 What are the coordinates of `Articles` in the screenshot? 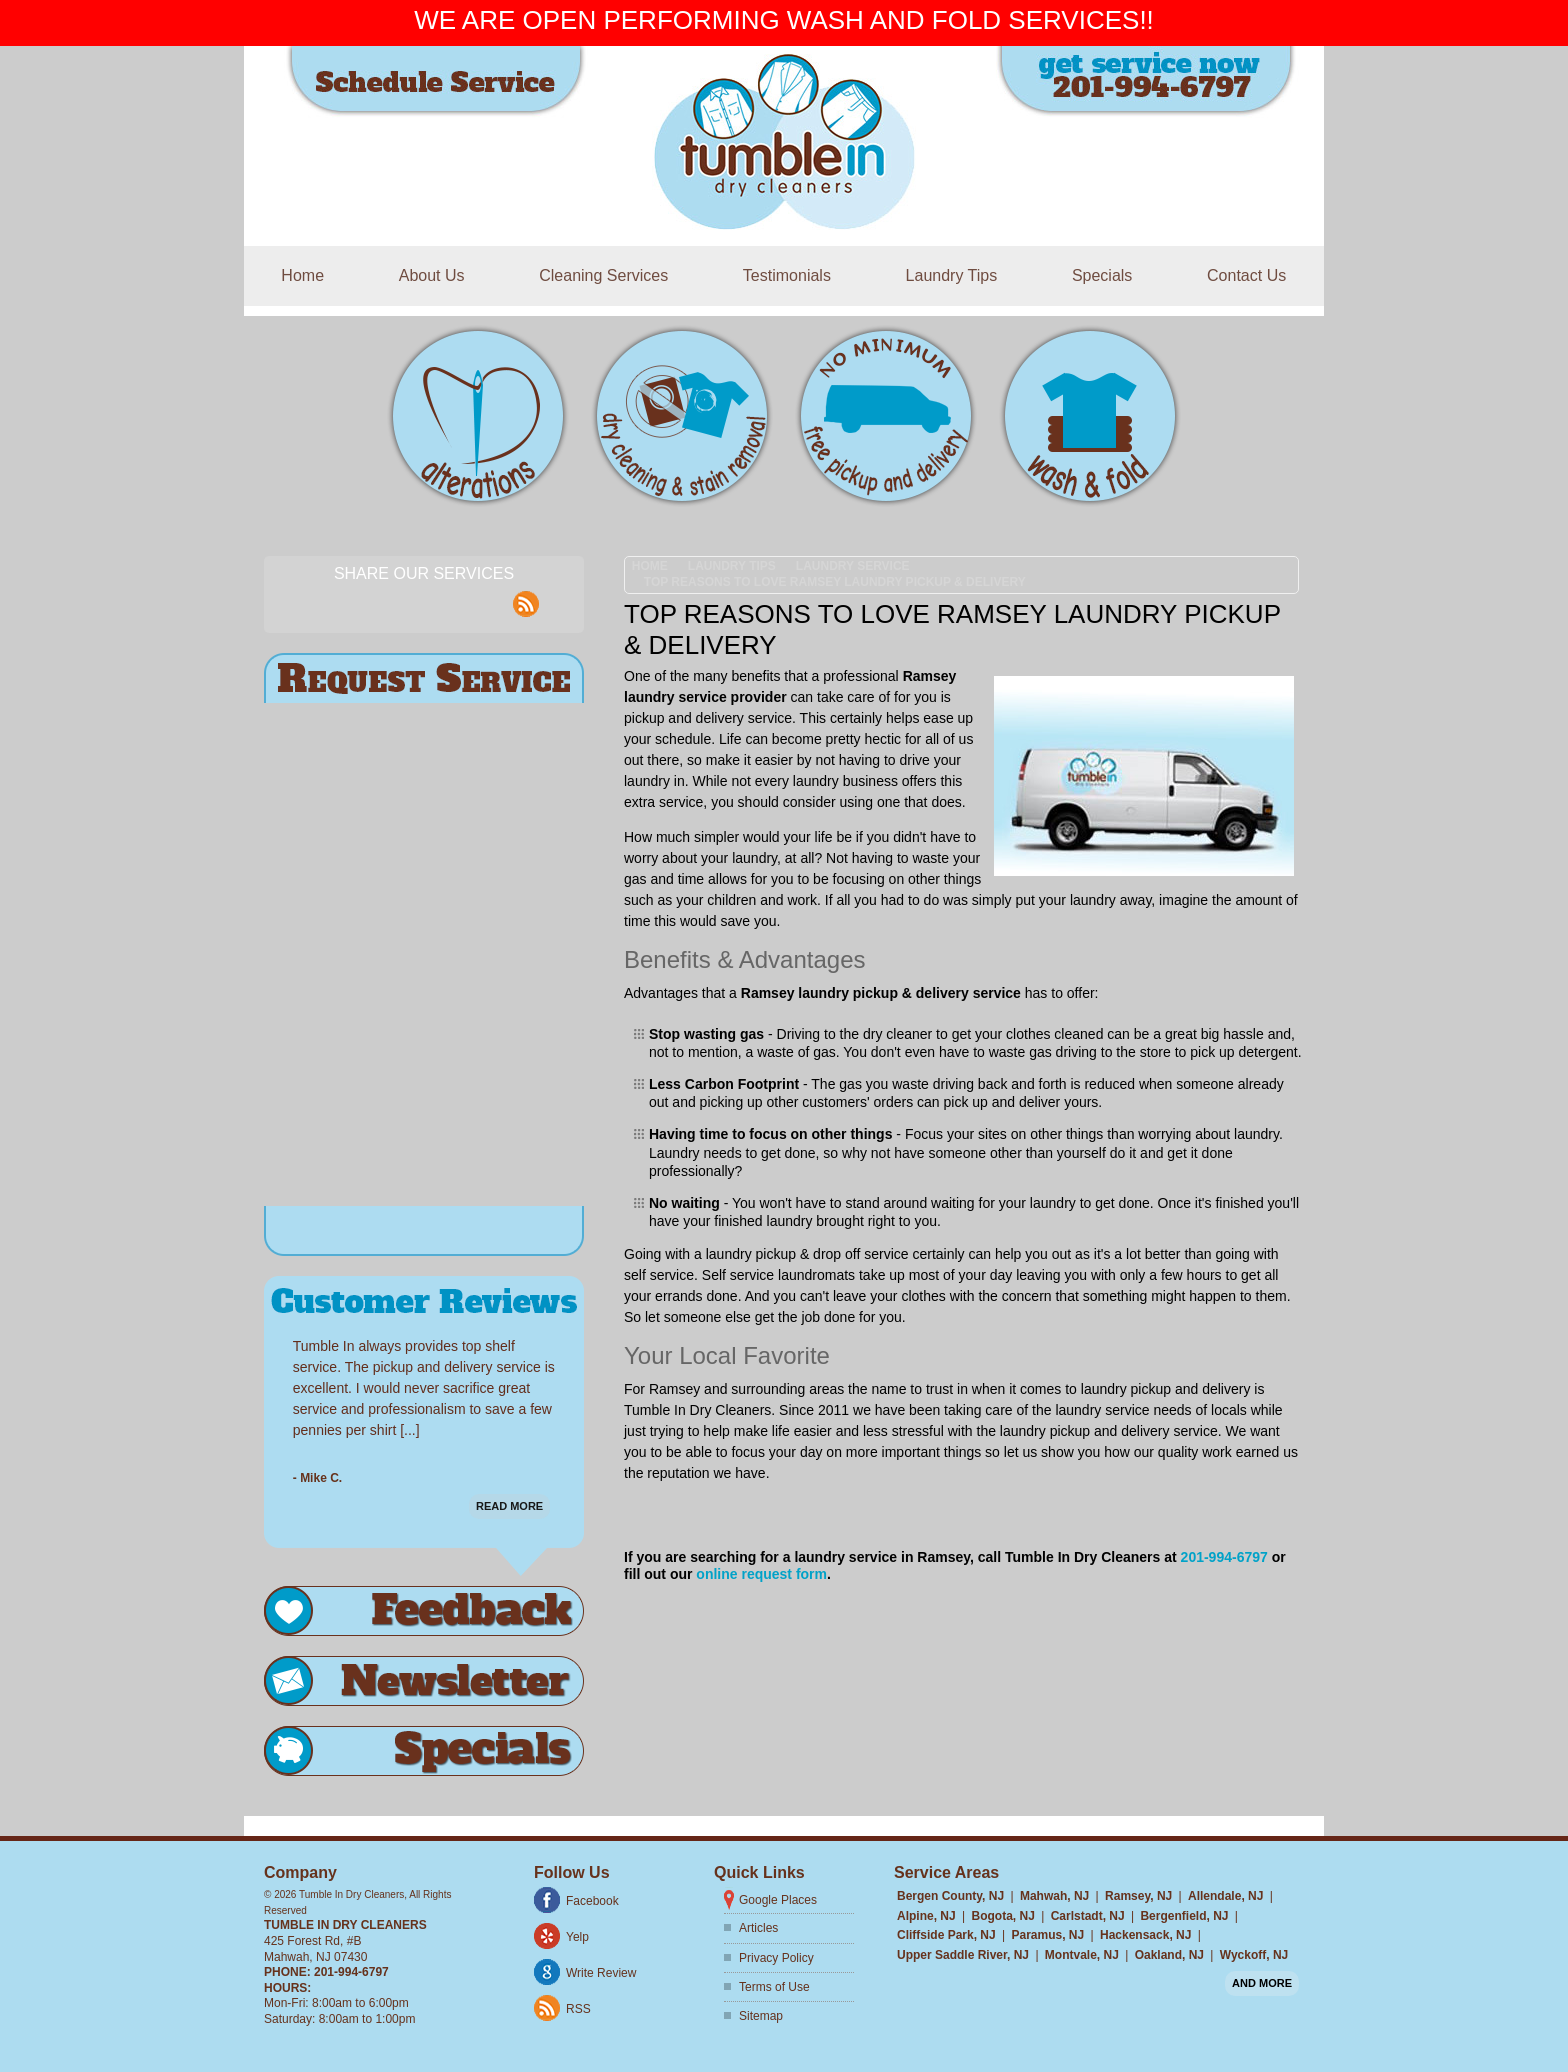 It's located at (758, 1928).